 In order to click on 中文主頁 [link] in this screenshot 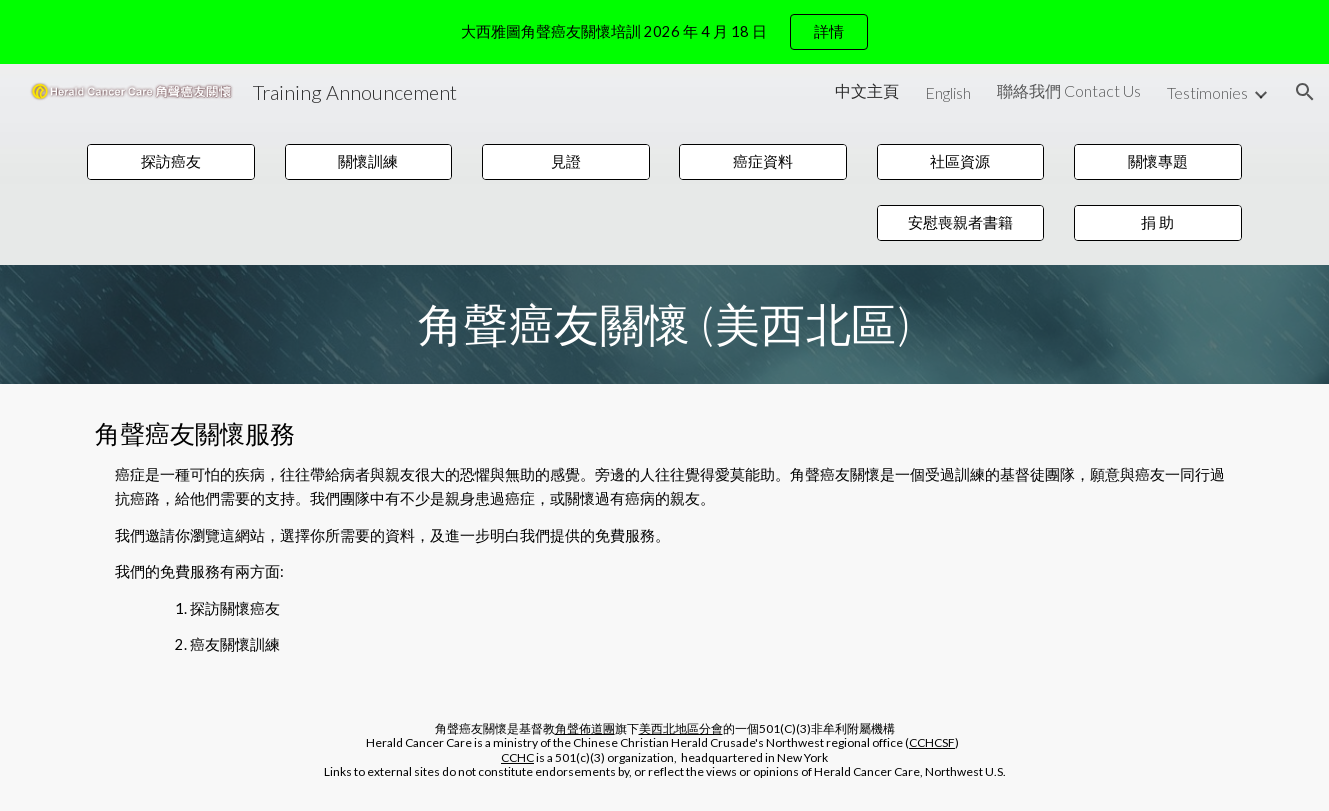, I will do `click(867, 90)`.